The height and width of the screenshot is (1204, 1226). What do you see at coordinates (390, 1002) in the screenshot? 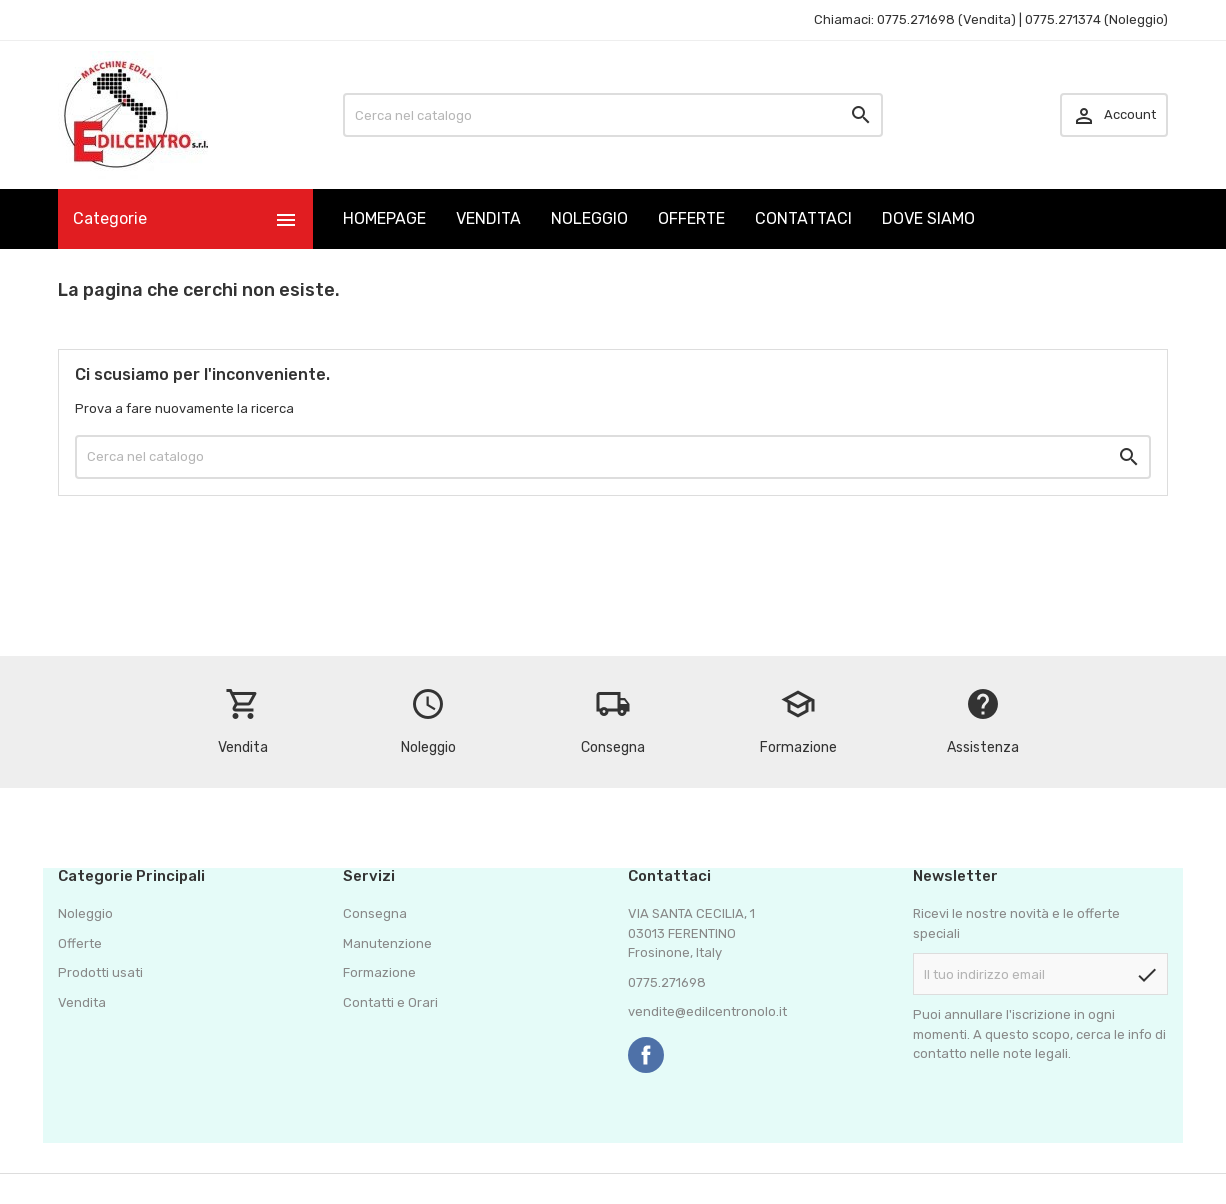
I see `Contatti e Orari` at bounding box center [390, 1002].